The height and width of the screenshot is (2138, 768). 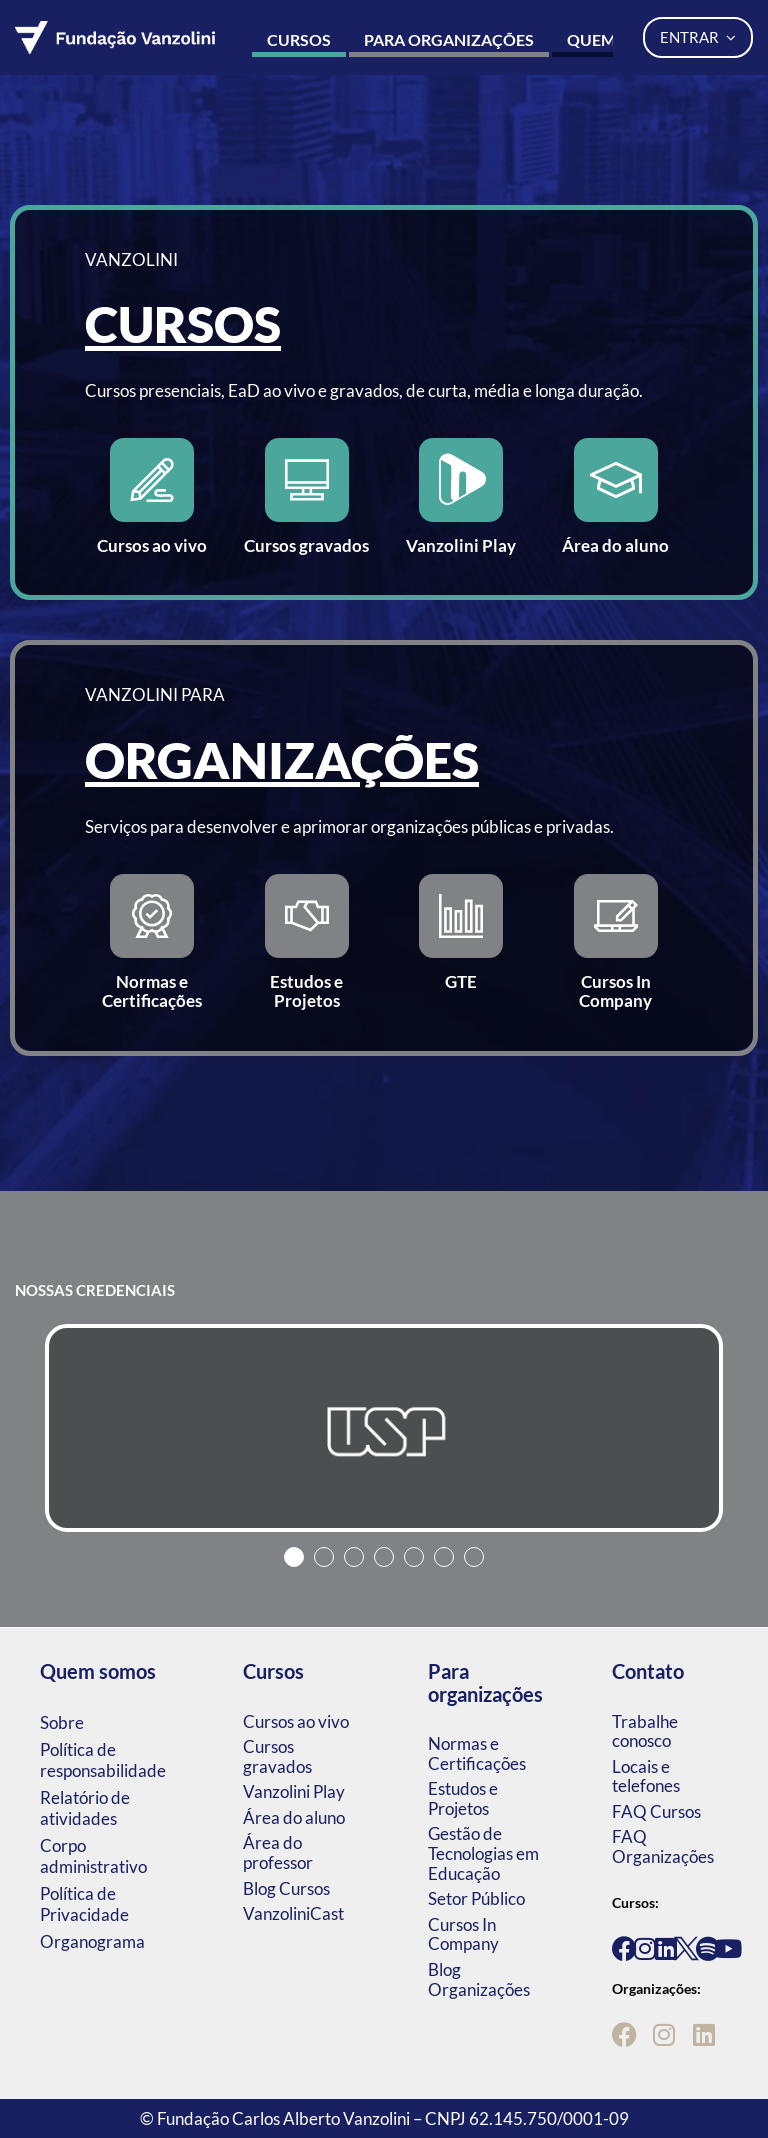 What do you see at coordinates (294, 1791) in the screenshot?
I see `Vanzolini Play` at bounding box center [294, 1791].